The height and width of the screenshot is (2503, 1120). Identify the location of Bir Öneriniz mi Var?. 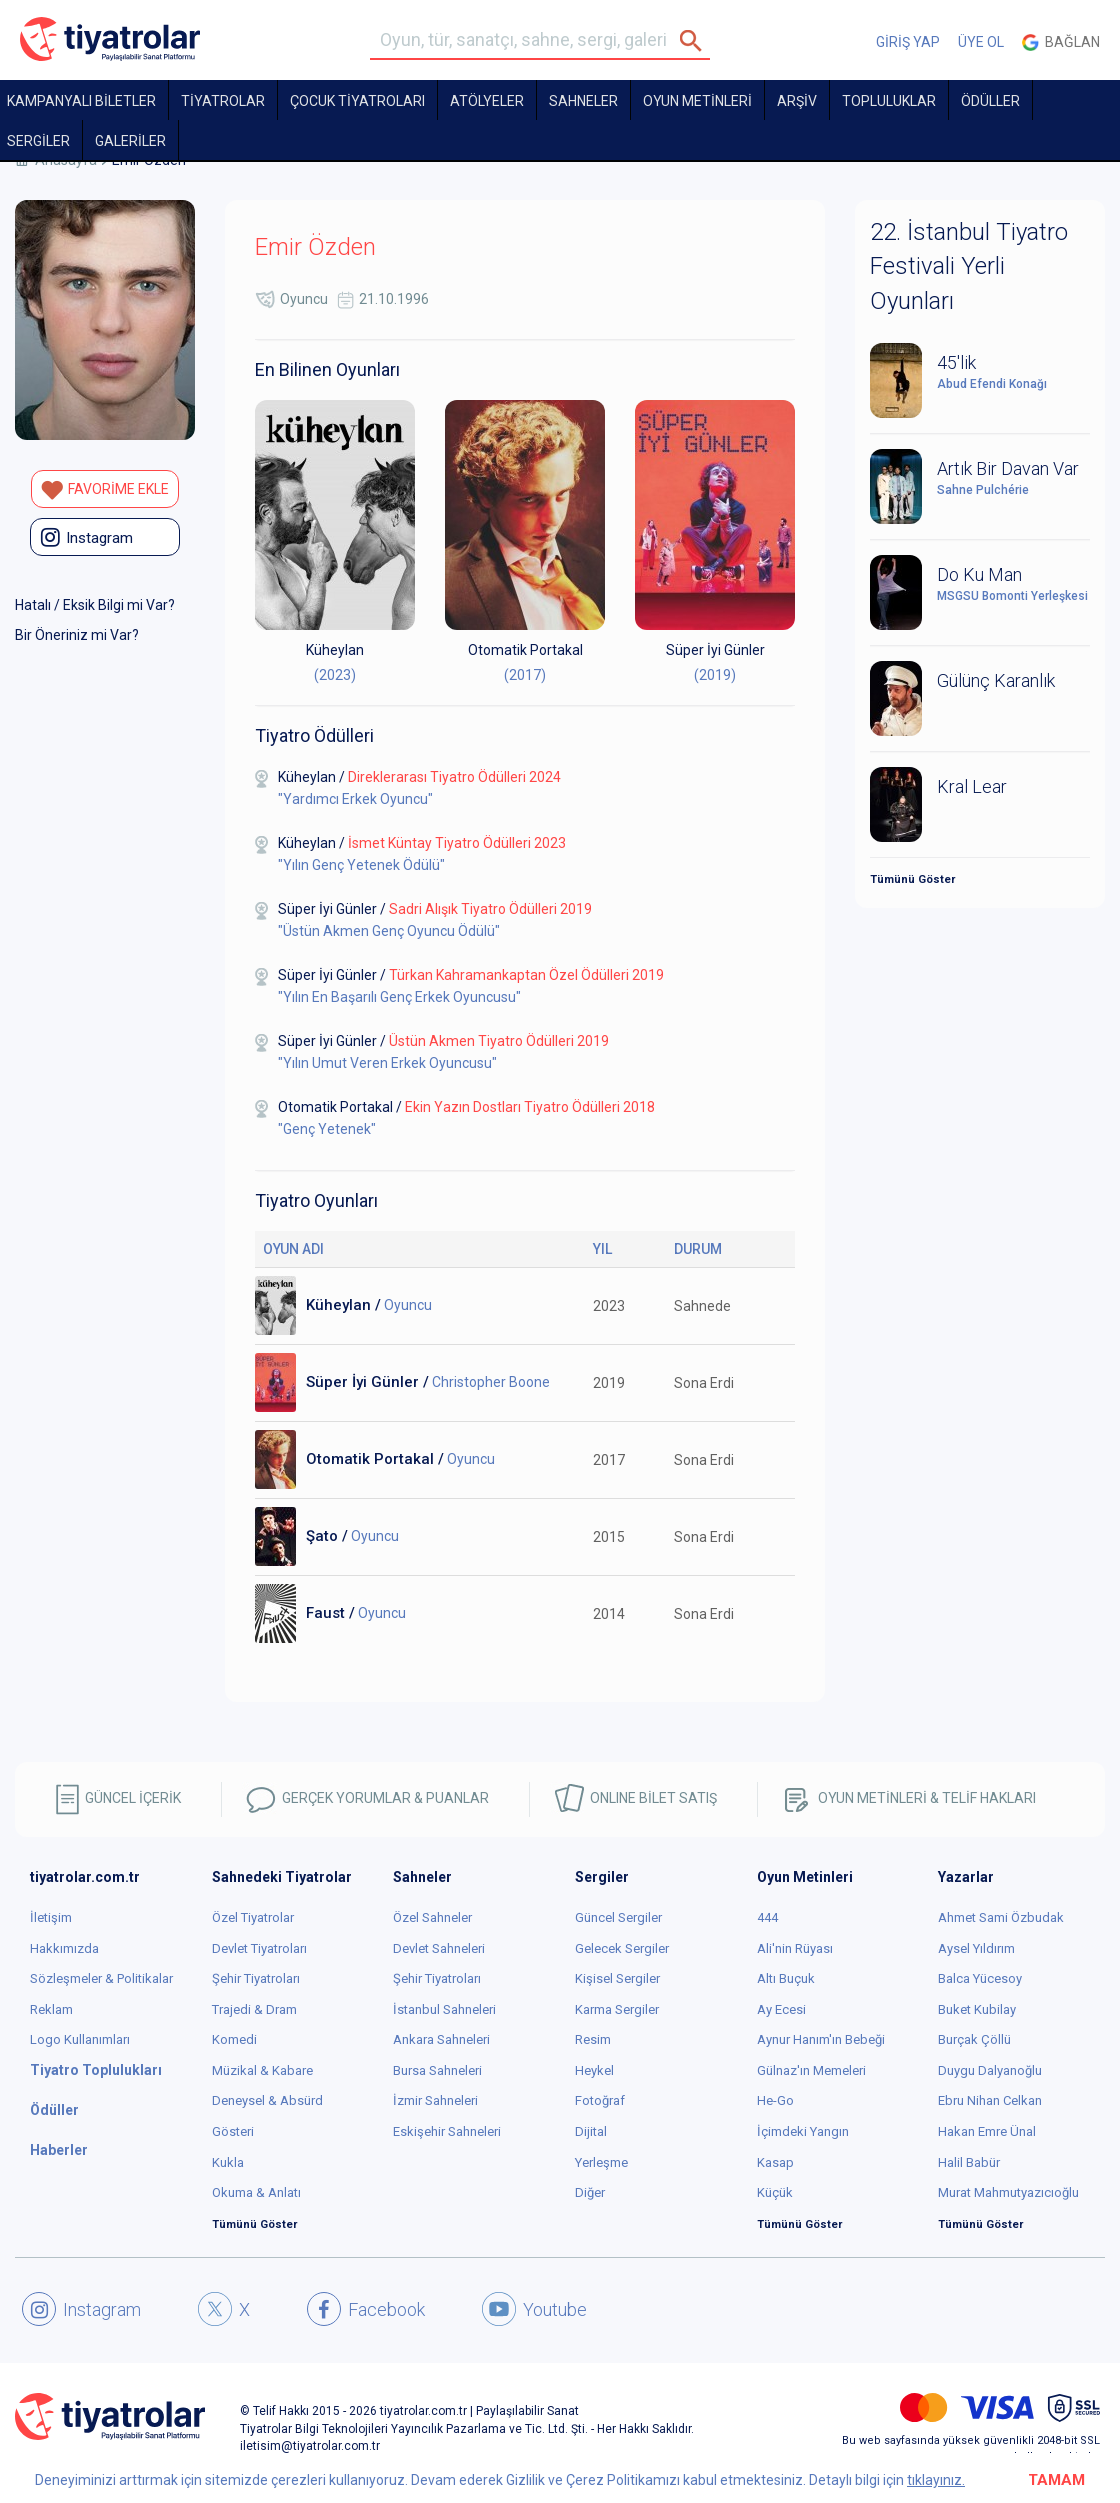
(77, 635).